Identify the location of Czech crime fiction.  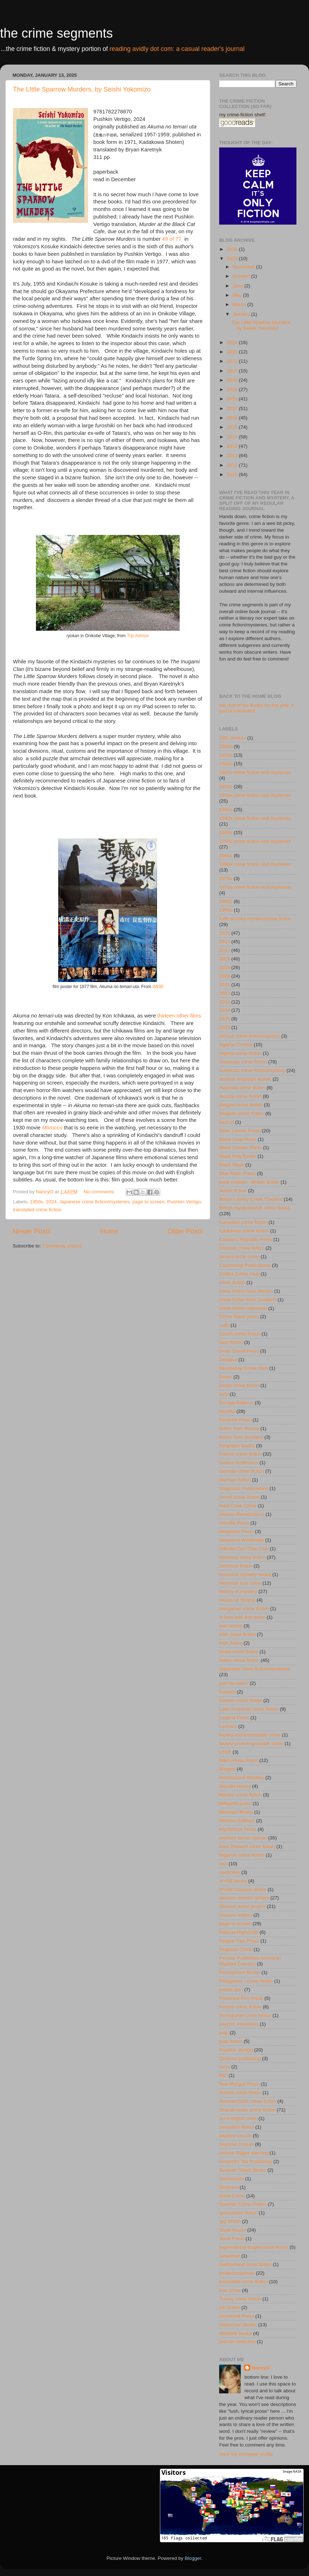
(239, 1333).